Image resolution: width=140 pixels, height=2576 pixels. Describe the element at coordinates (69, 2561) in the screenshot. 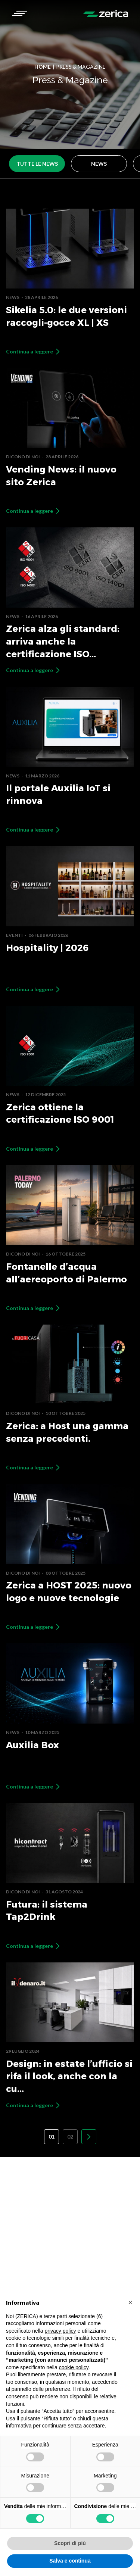

I see `Salva e continua [button]` at that location.